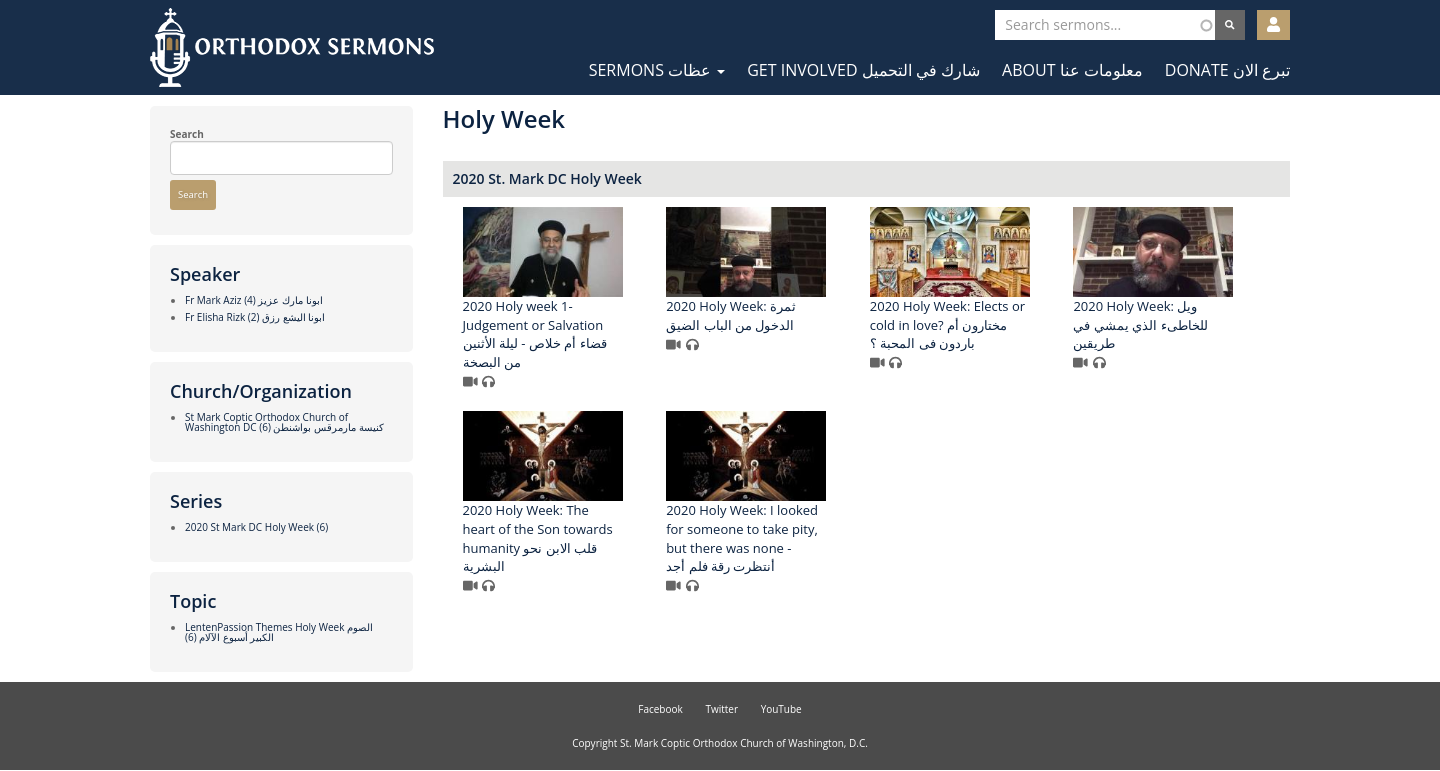 Image resolution: width=1440 pixels, height=771 pixels. Describe the element at coordinates (863, 70) in the screenshot. I see `Get Involved شارك في التحميل` at that location.